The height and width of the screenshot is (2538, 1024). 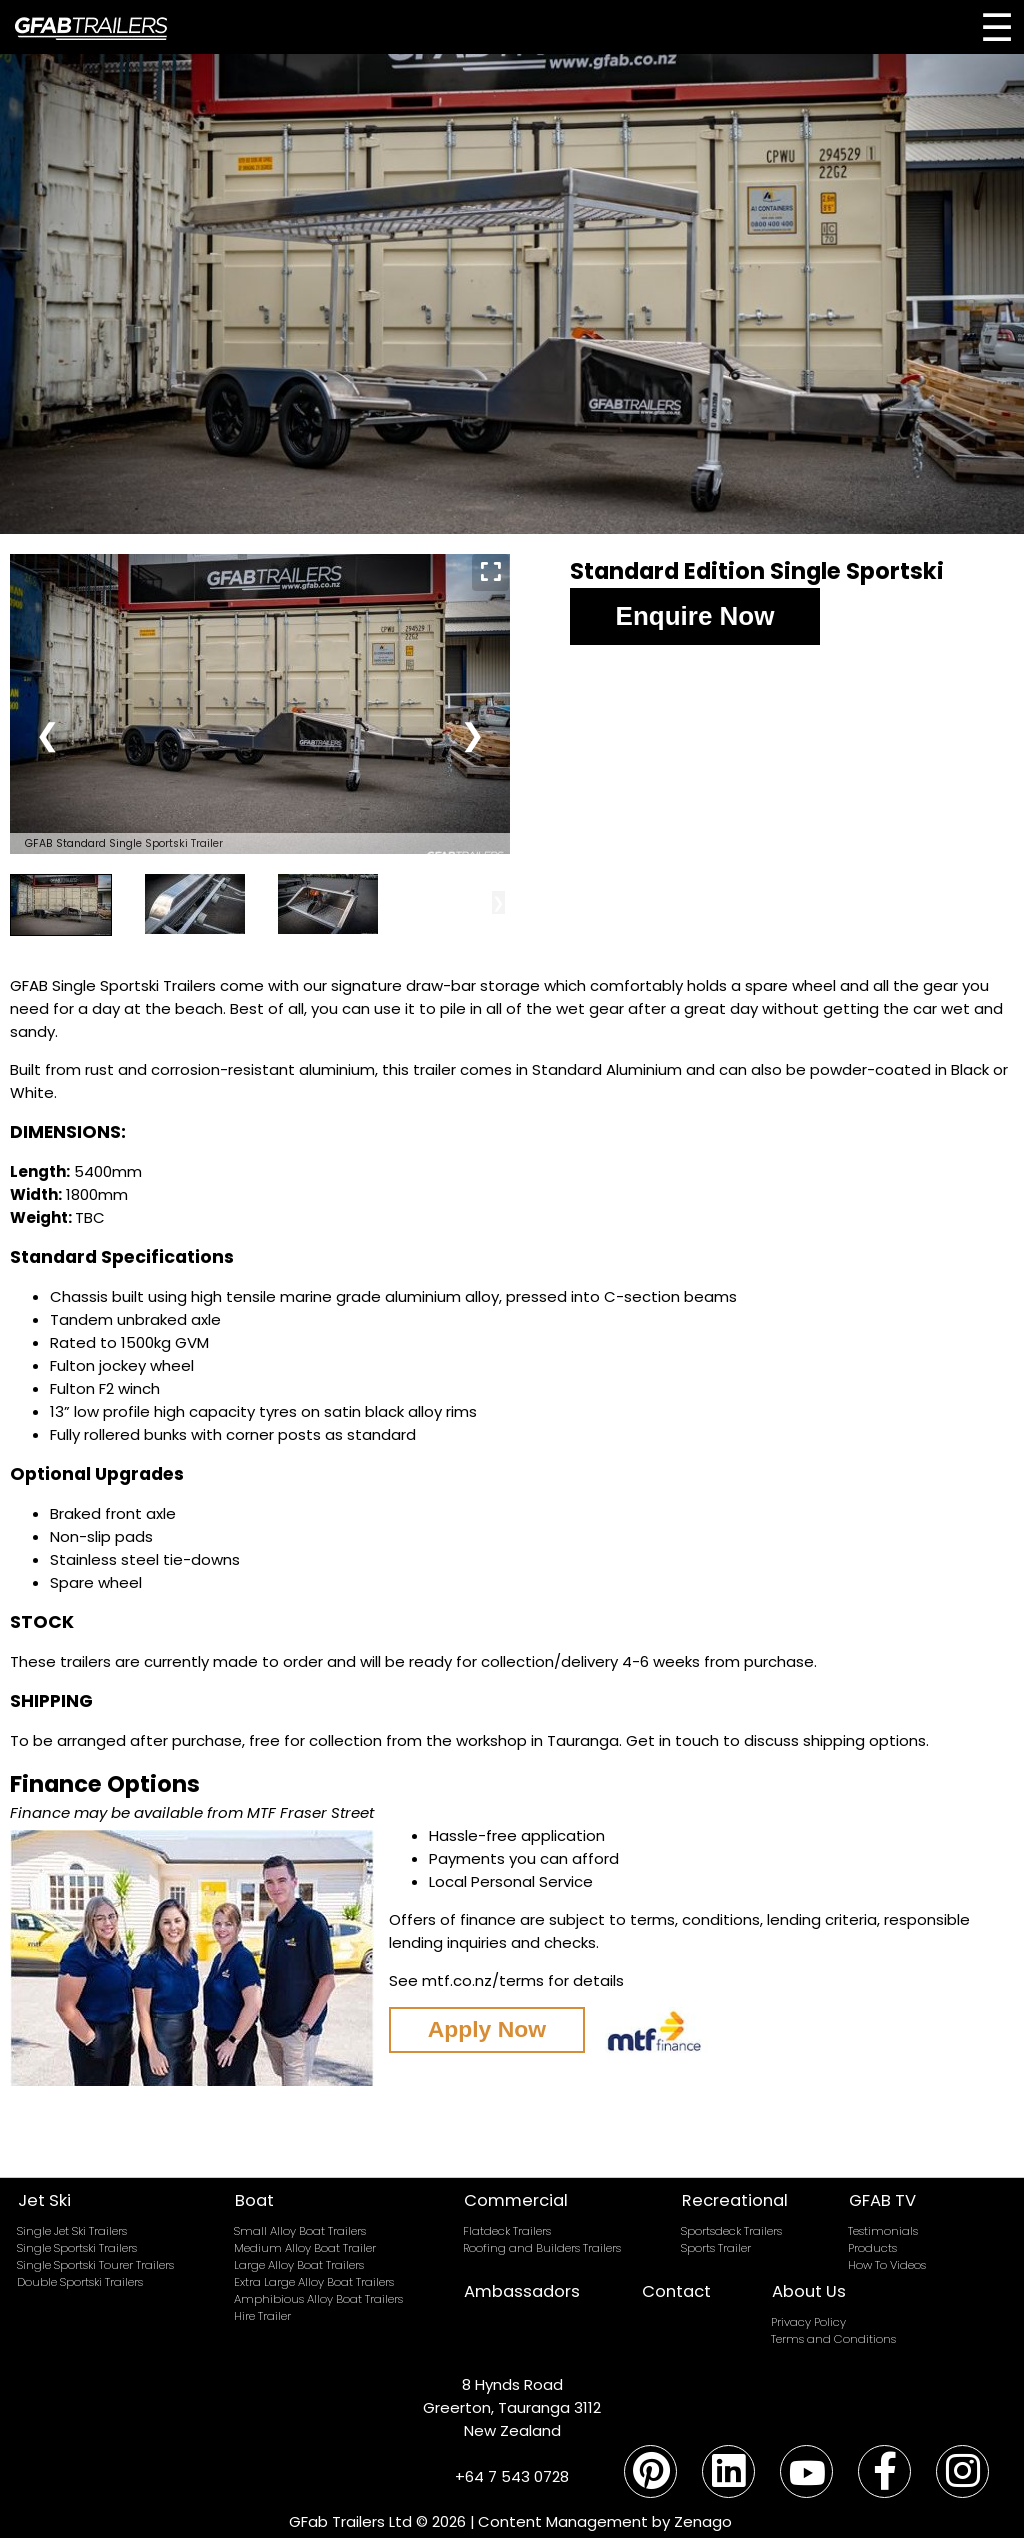 I want to click on GFAB TV, so click(x=882, y=2200).